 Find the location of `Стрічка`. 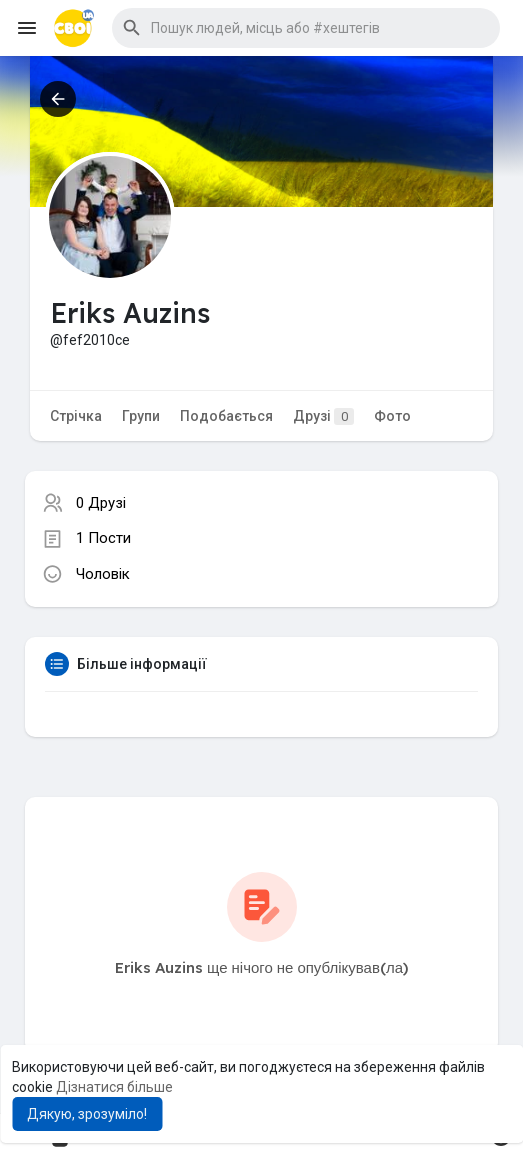

Стрічка is located at coordinates (76, 416).